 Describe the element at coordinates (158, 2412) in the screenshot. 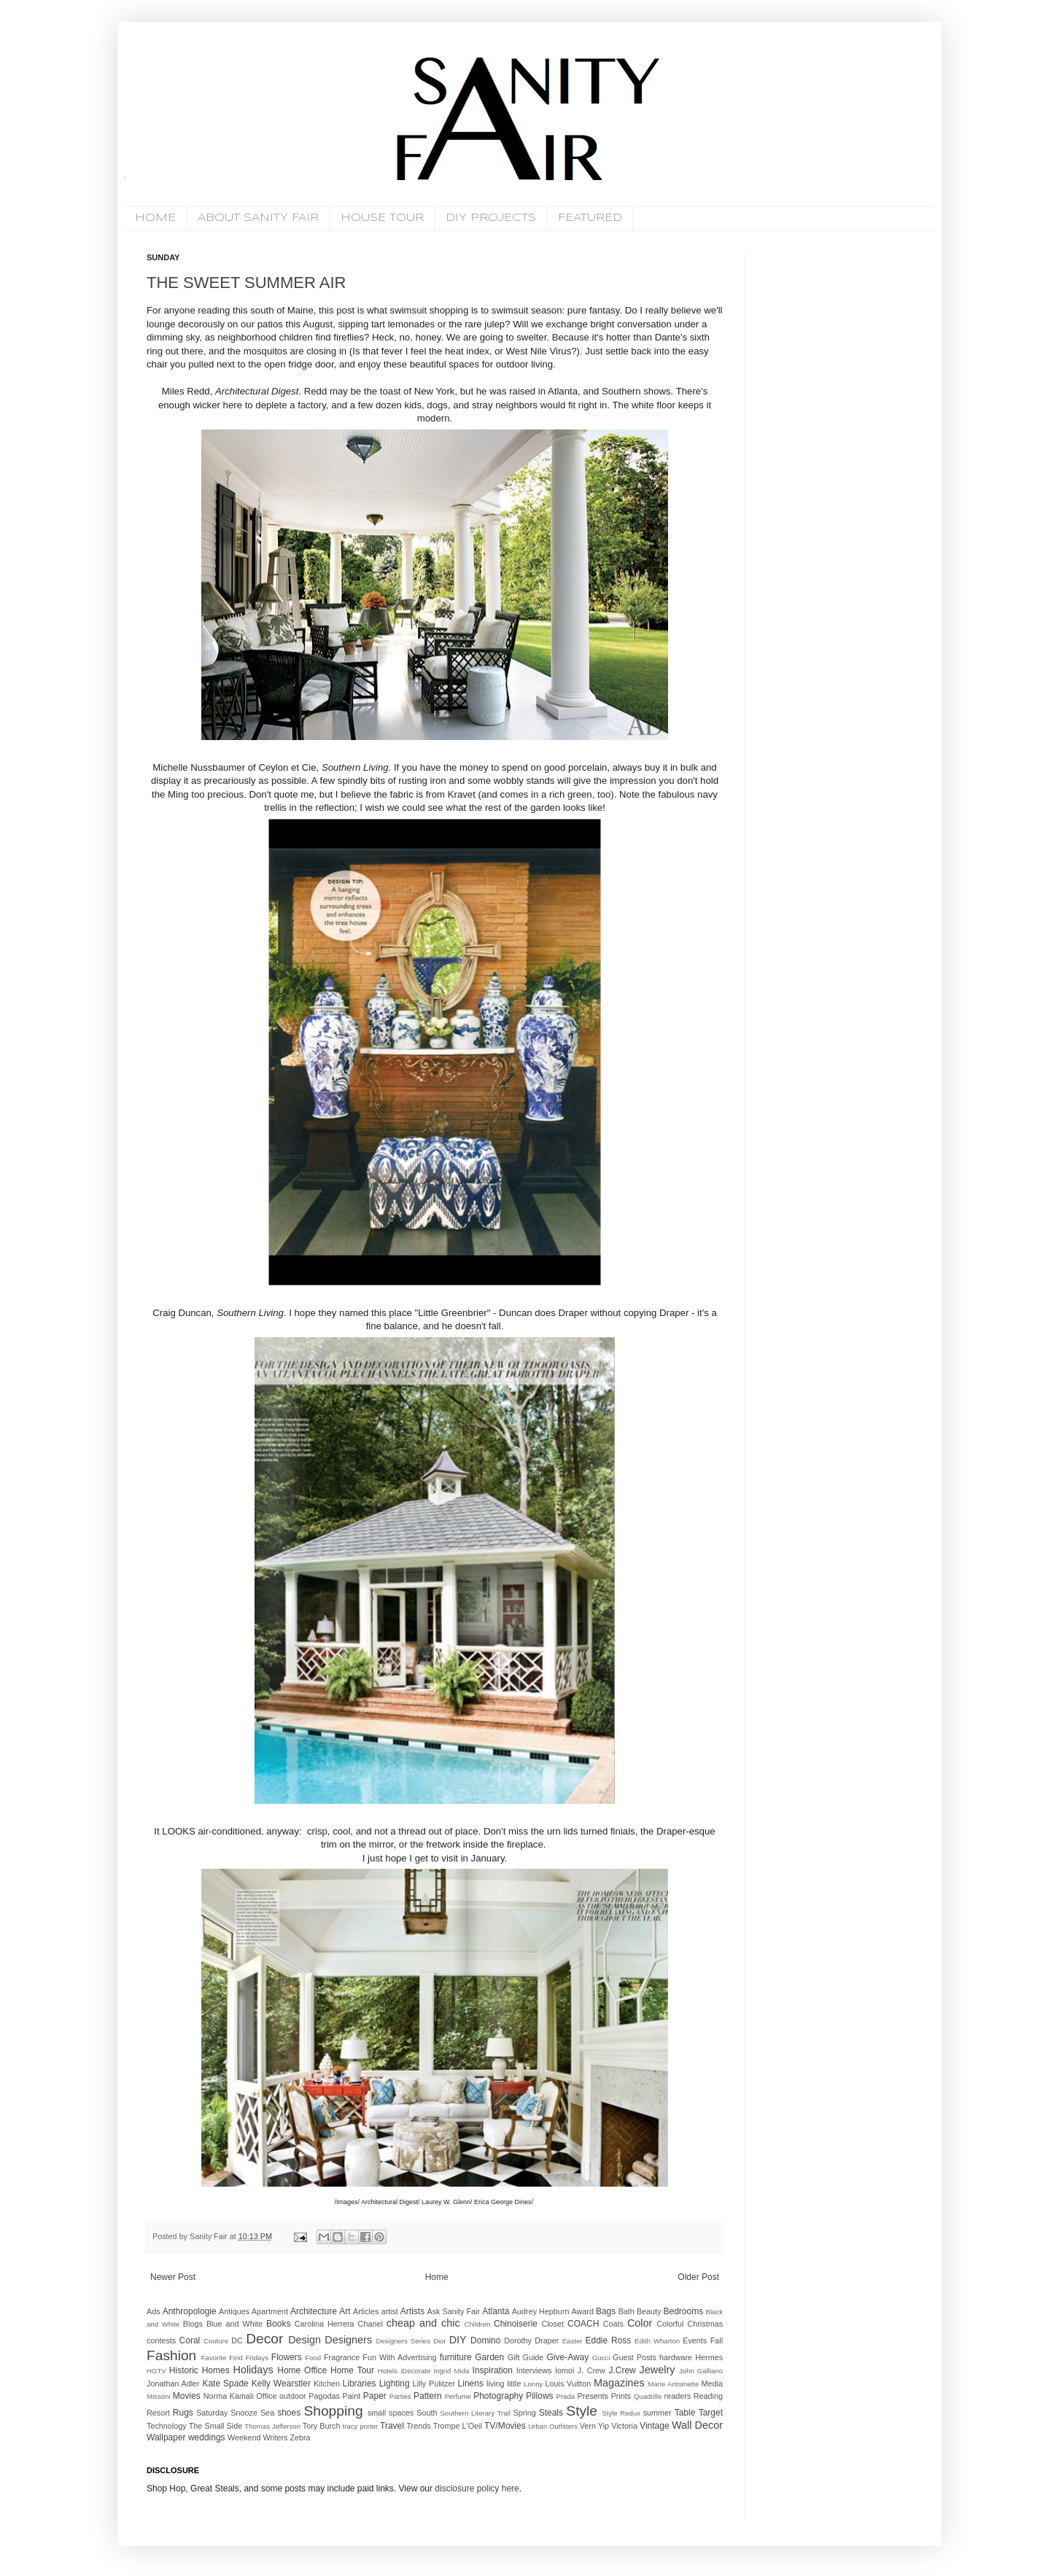

I see `Resort` at that location.